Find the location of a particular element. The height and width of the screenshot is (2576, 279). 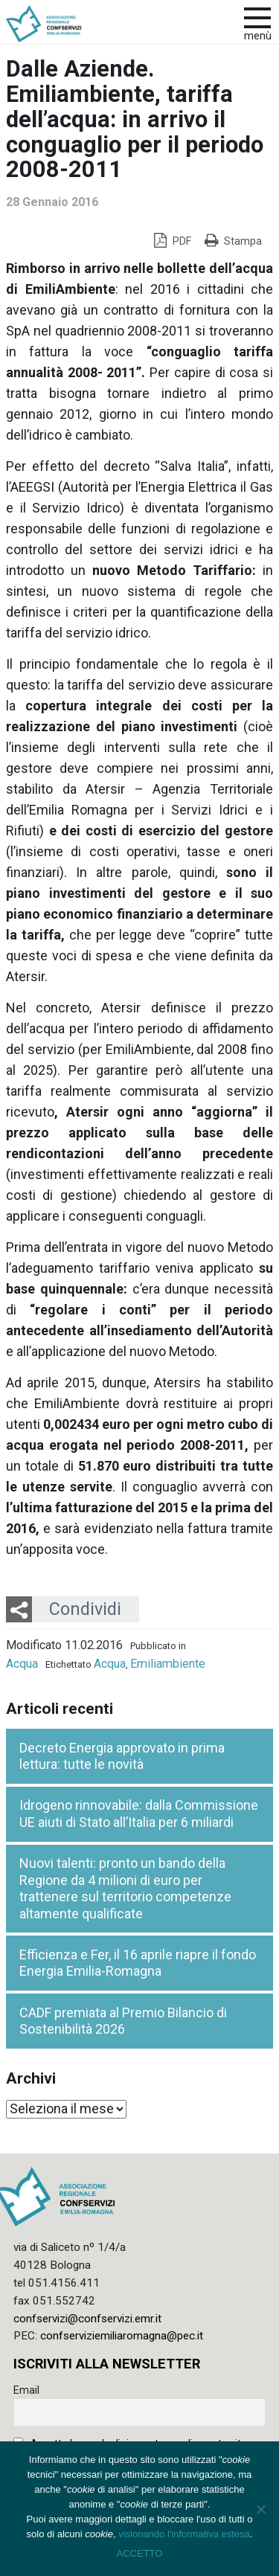

confservizi@confservizi.emr.it is located at coordinates (87, 2318).